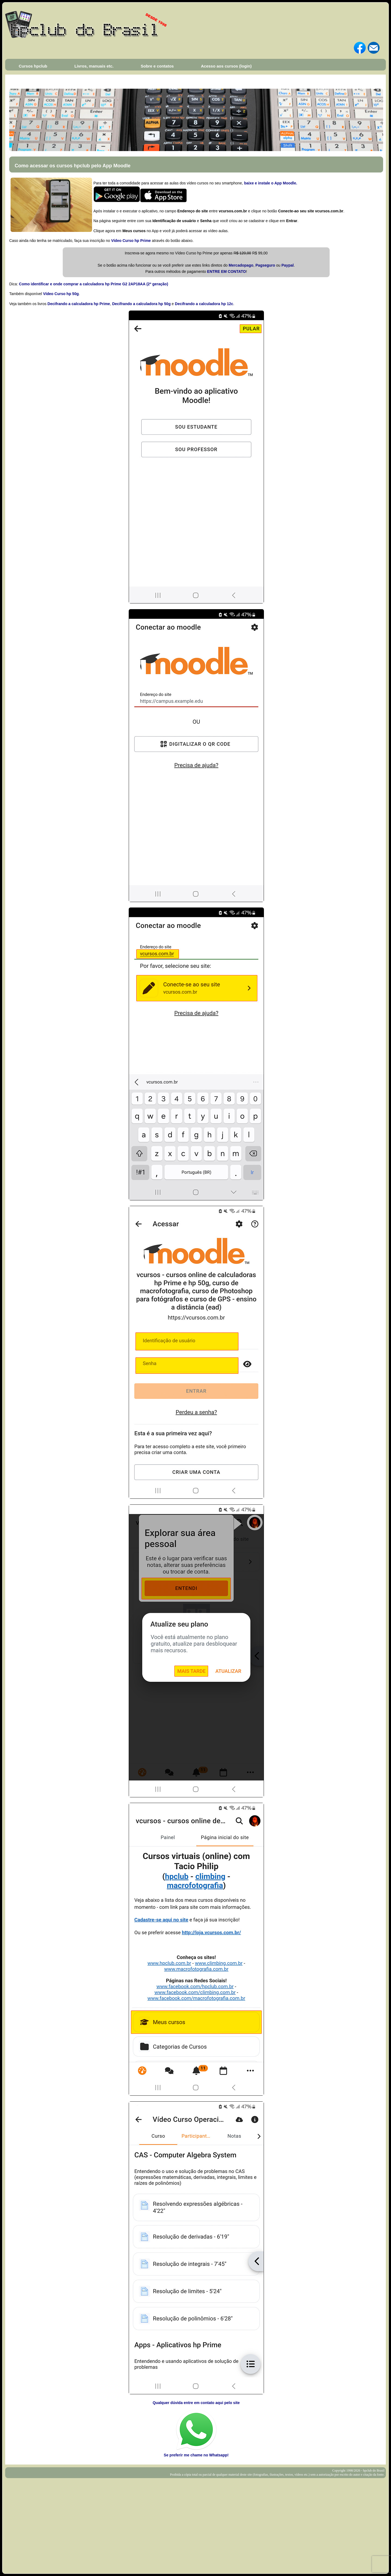 This screenshot has height=2576, width=391. I want to click on Decifrando a calculadora hp Prime, so click(79, 304).